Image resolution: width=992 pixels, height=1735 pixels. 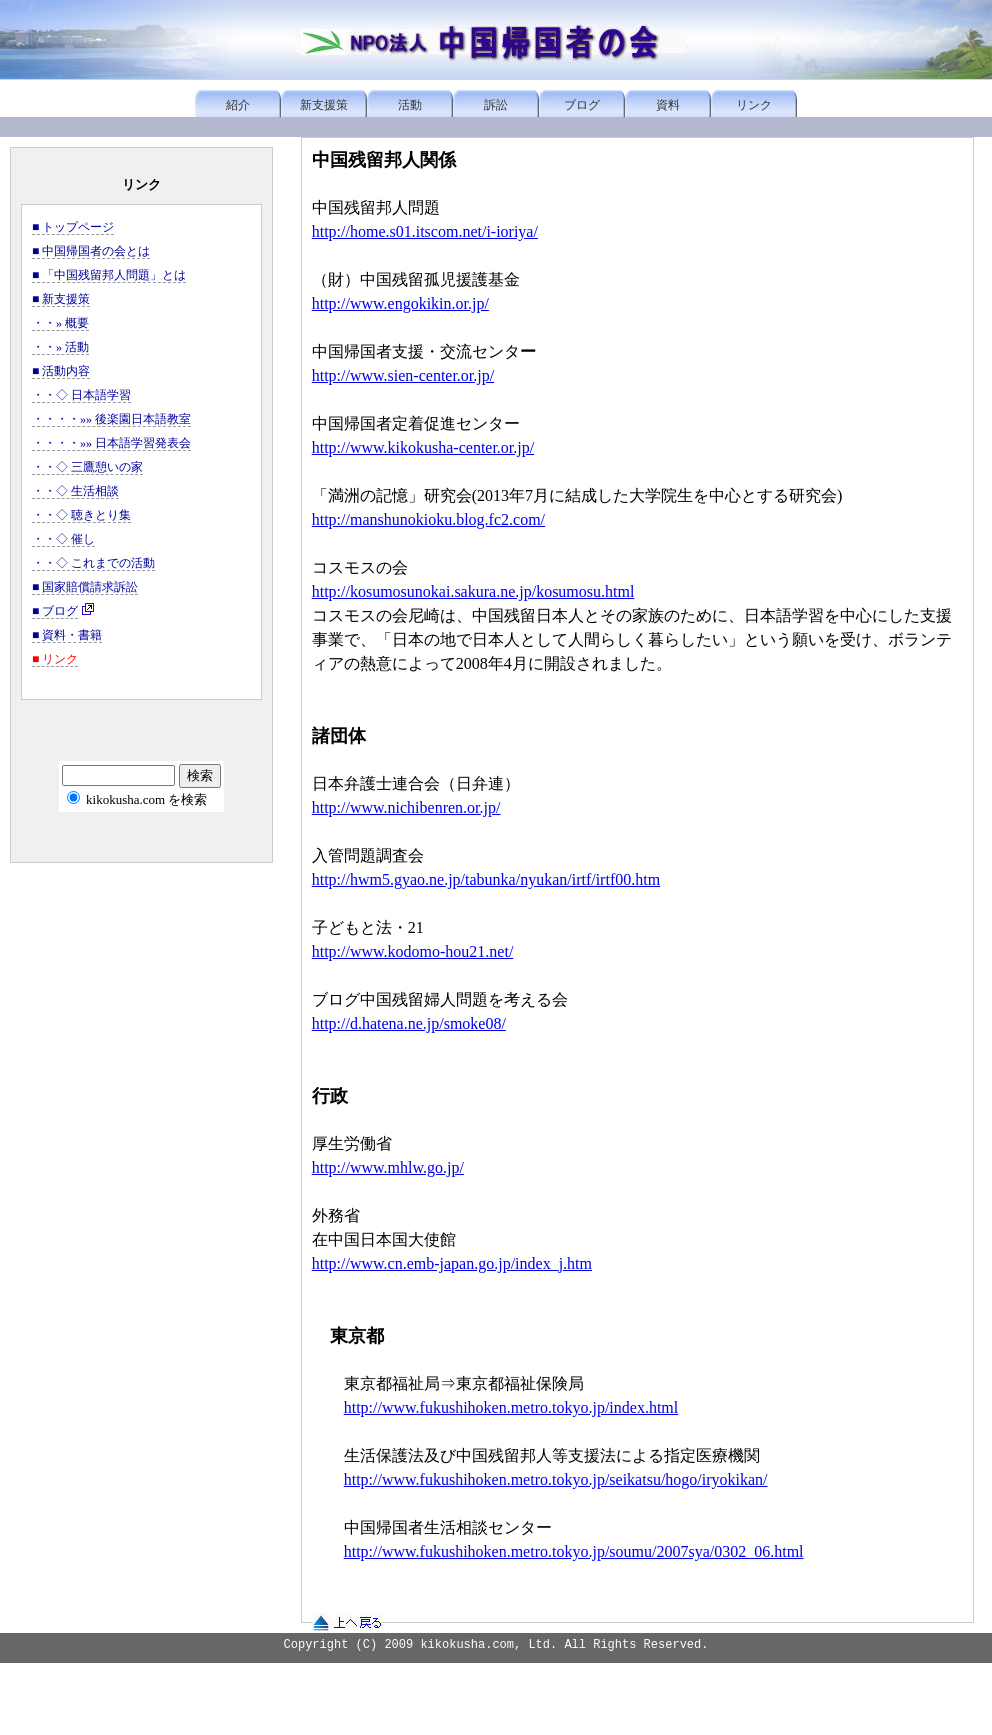 I want to click on ■ 新支援策, so click(x=61, y=299).